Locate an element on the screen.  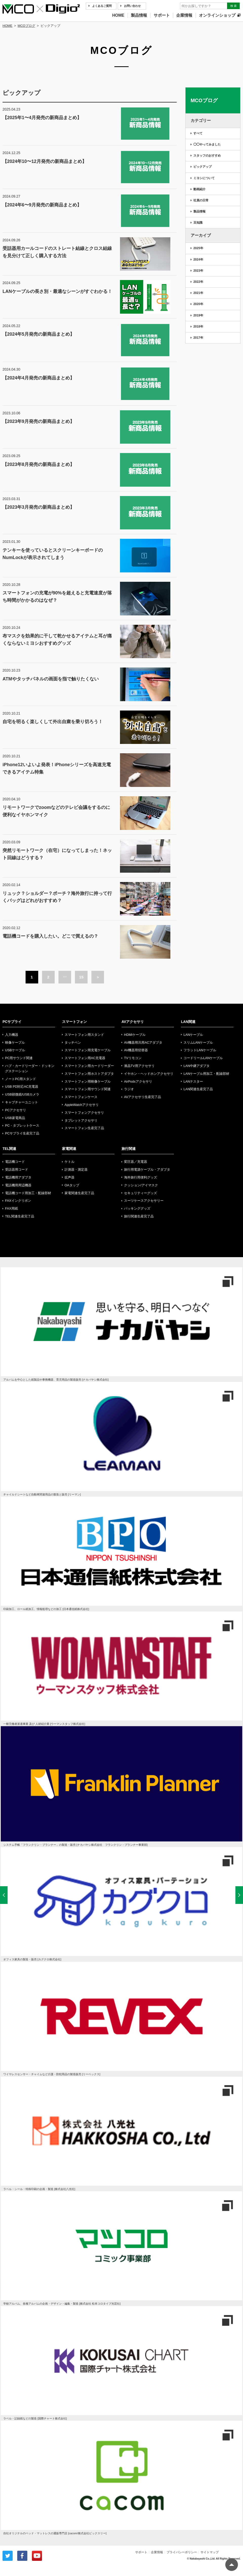
【2023年3月発売の新商品まとめ】 is located at coordinates (38, 507).